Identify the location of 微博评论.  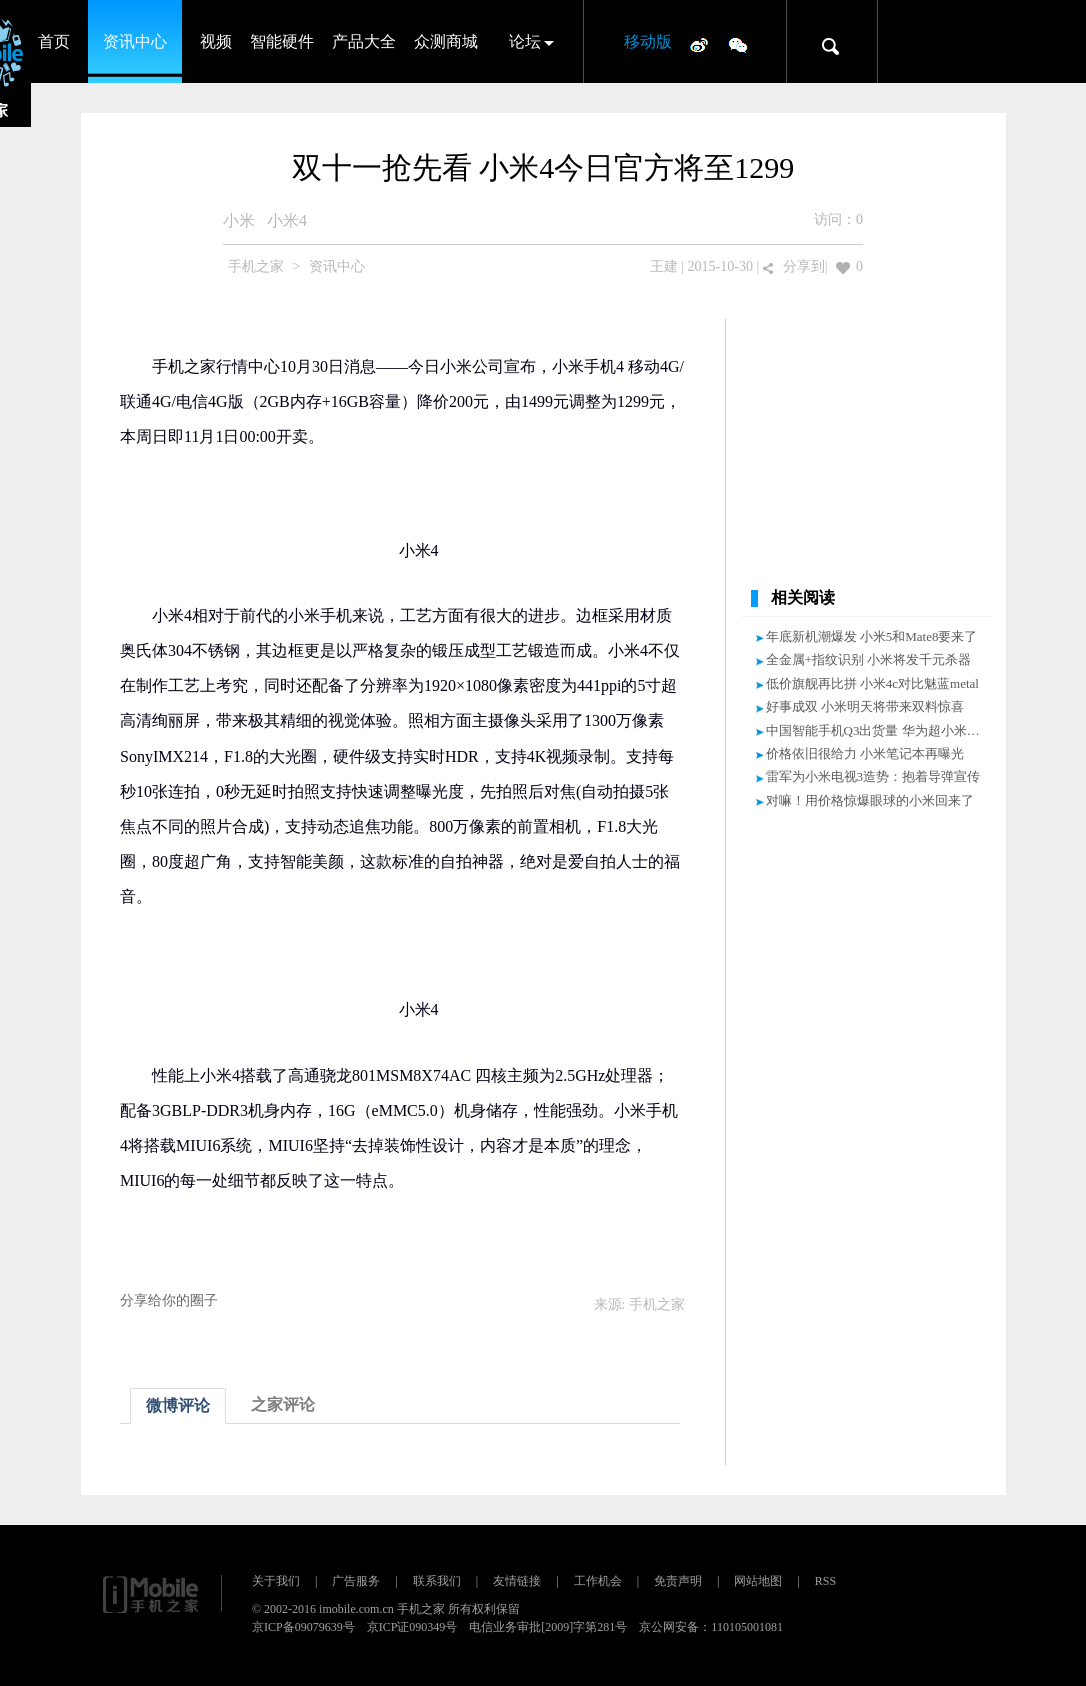
(178, 1405).